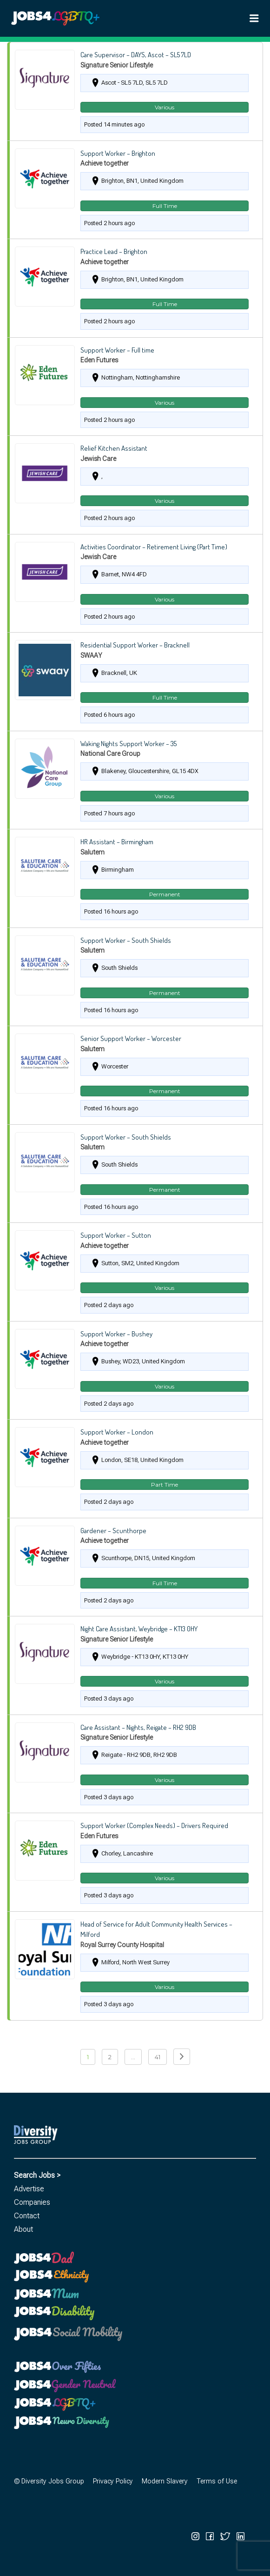 The image size is (270, 2576). Describe the element at coordinates (113, 2481) in the screenshot. I see `Privacy Policy` at that location.